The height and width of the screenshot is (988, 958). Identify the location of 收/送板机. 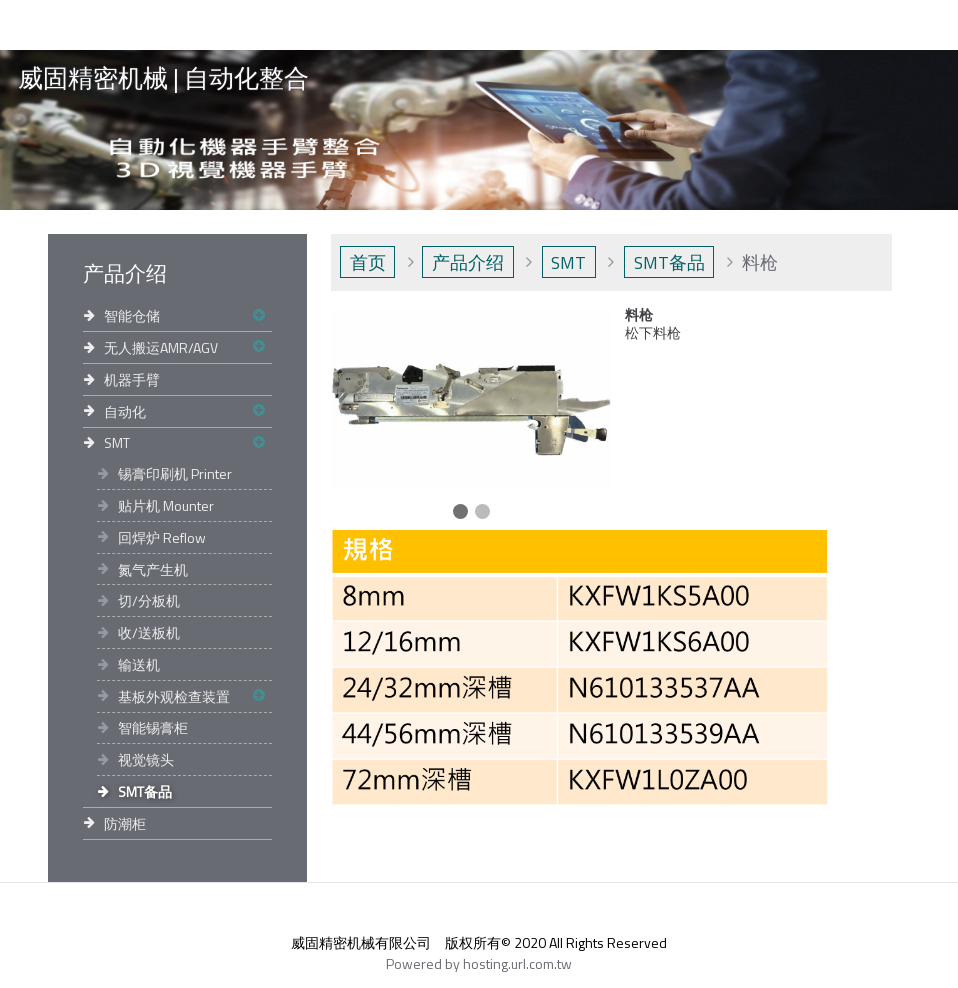
(149, 632).